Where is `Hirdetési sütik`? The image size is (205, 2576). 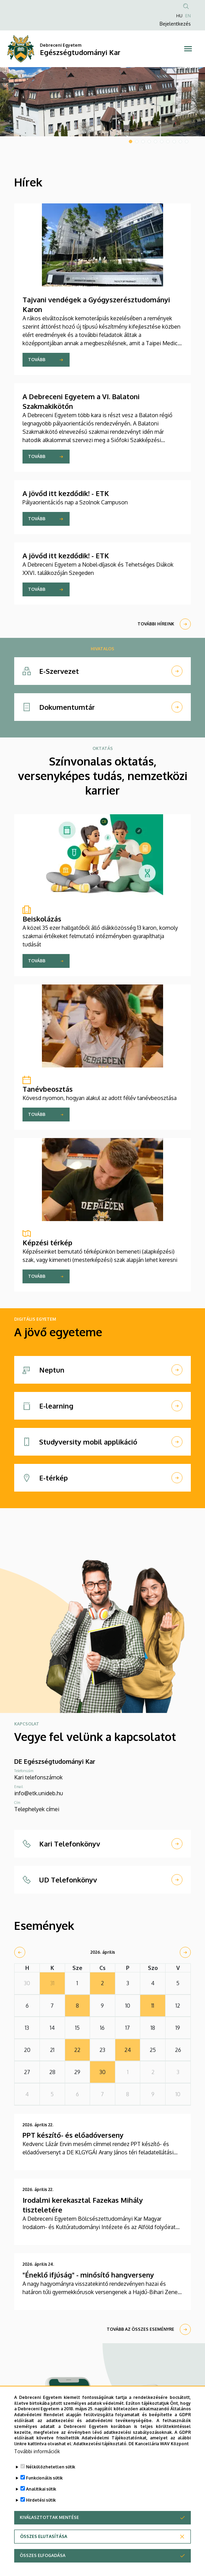
Hirdetési sütik is located at coordinates (41, 2500).